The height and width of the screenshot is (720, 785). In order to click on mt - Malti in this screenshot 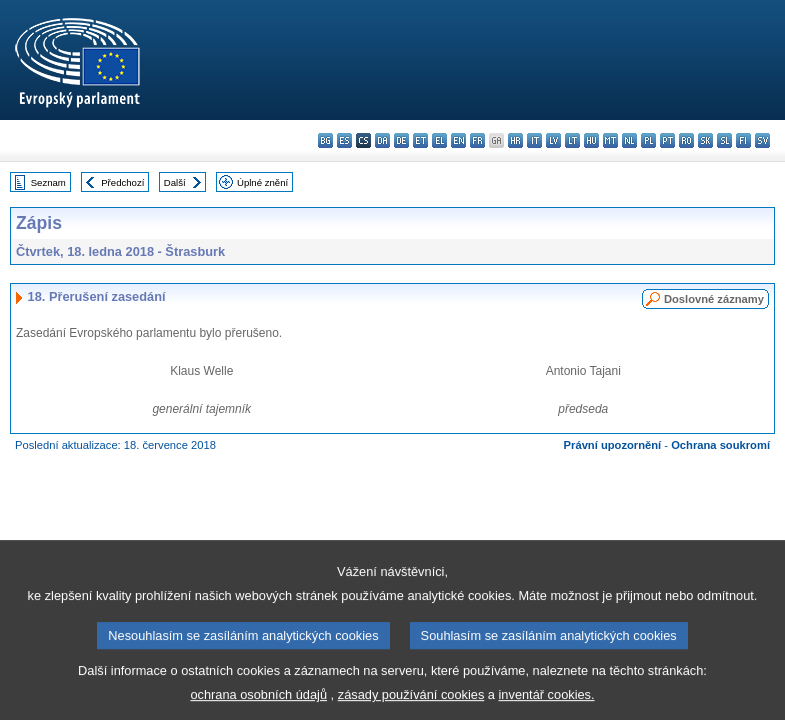, I will do `click(610, 140)`.